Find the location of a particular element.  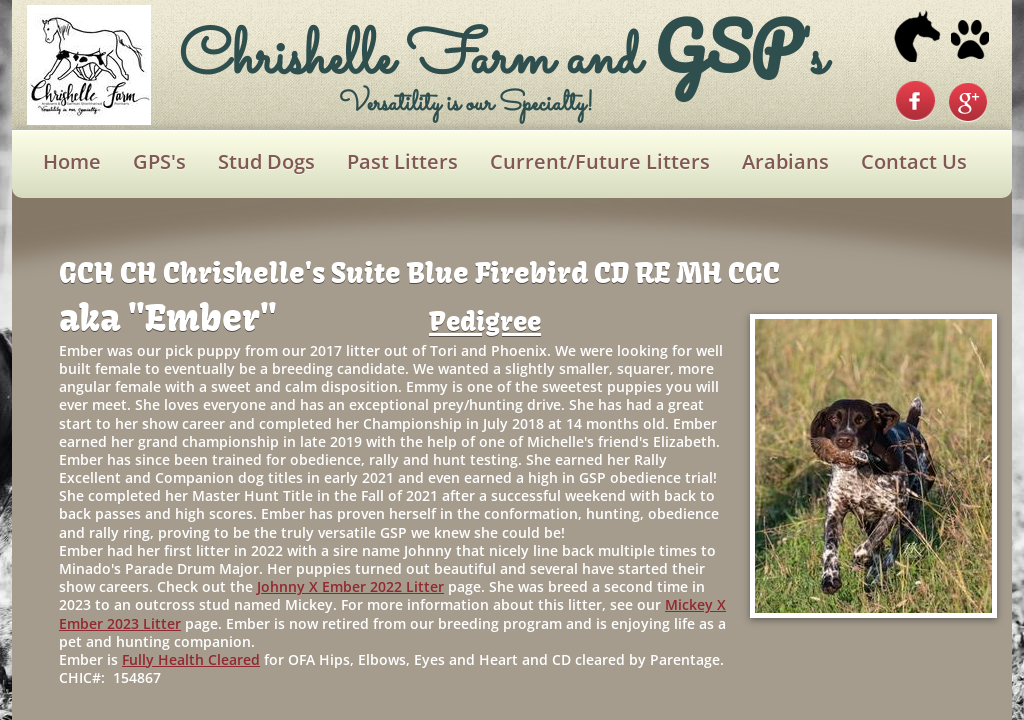

Stud Dogs is located at coordinates (266, 161).